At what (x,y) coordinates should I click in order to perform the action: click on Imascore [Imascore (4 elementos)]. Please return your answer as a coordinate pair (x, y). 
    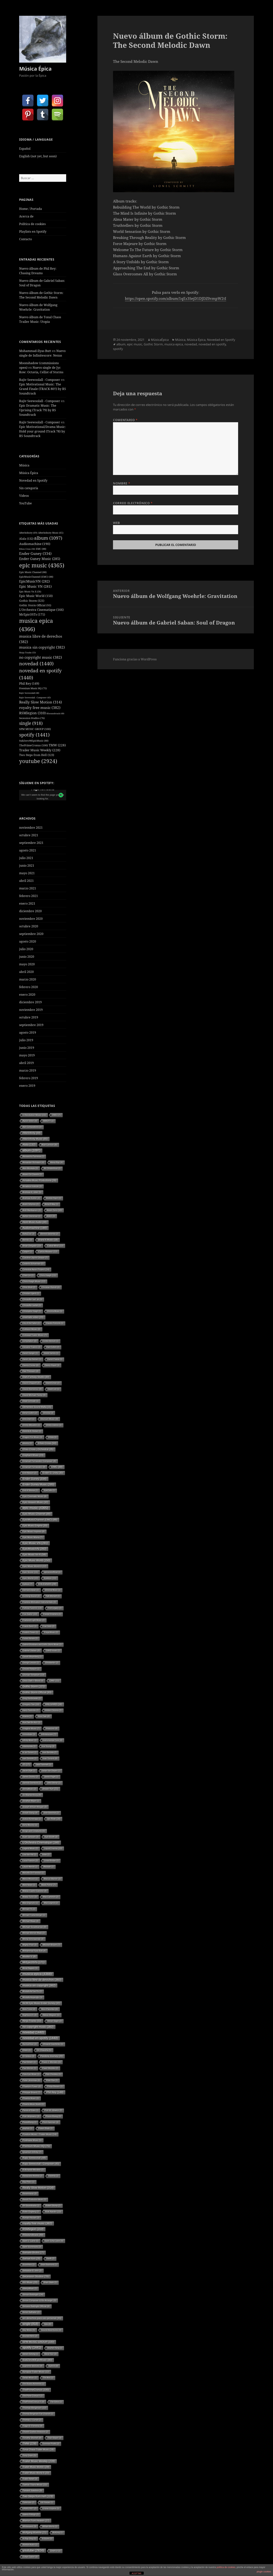
    Looking at the image, I should click on (51, 1728).